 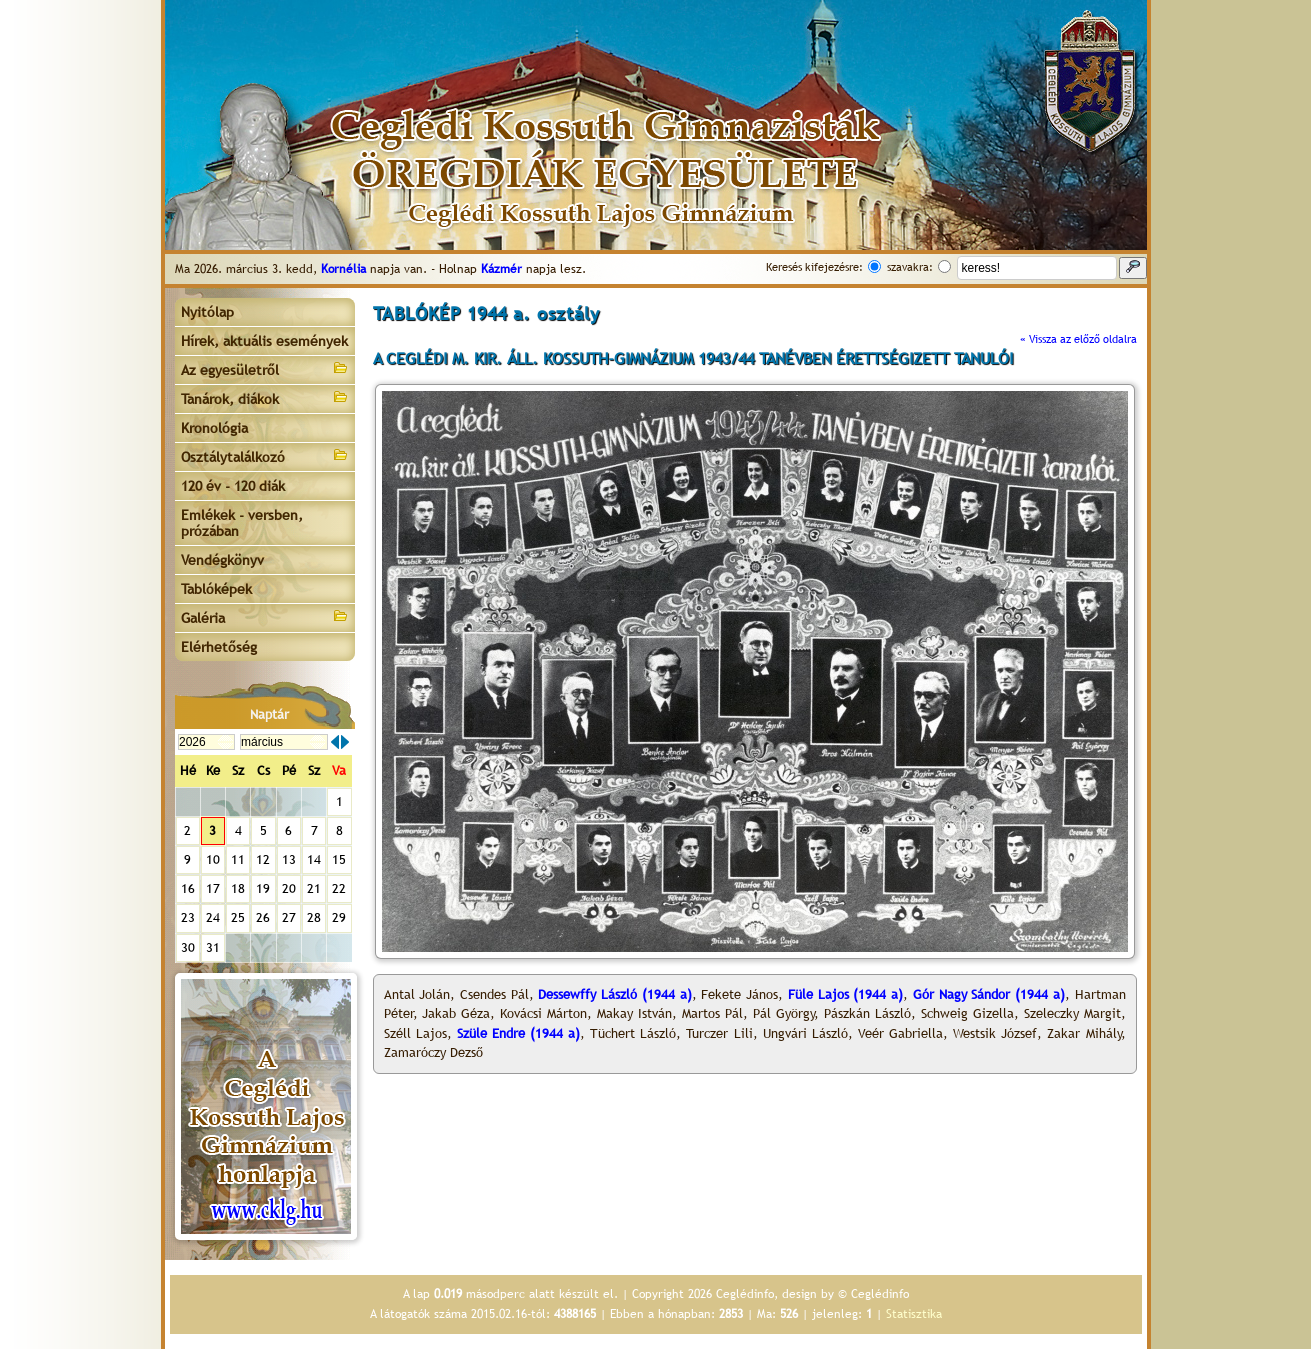 I want to click on Nyitólap, so click(x=207, y=312).